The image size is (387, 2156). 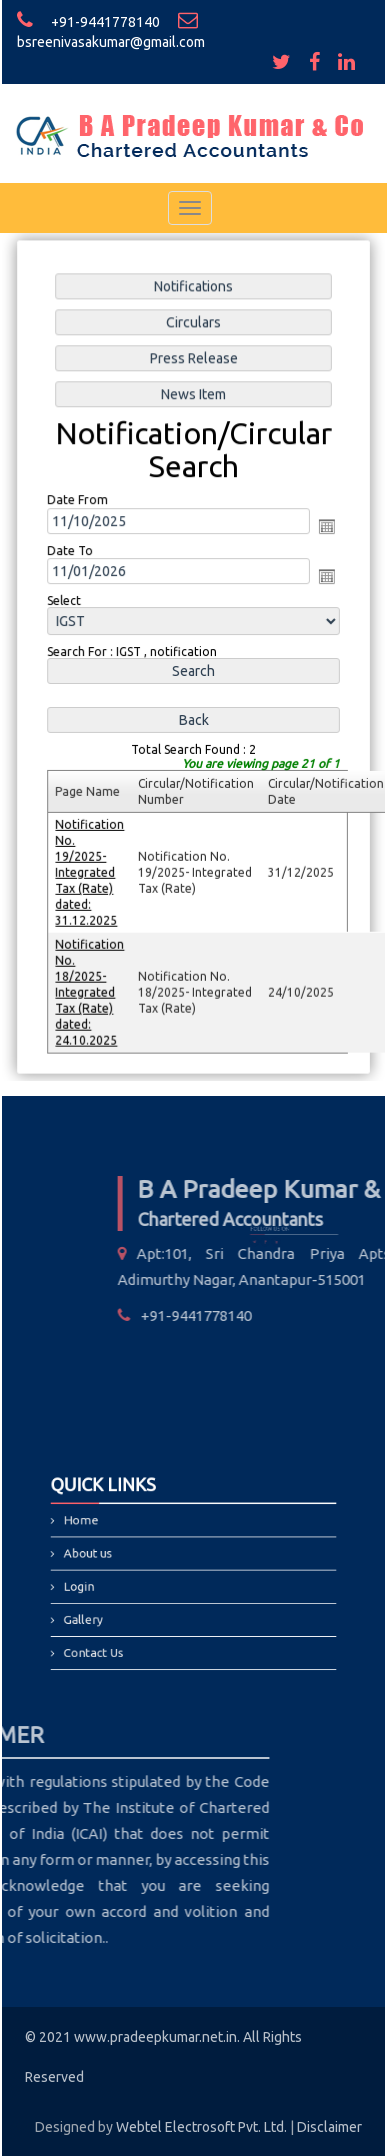 What do you see at coordinates (325, 528) in the screenshot?
I see `Open the calendar popup.` at bounding box center [325, 528].